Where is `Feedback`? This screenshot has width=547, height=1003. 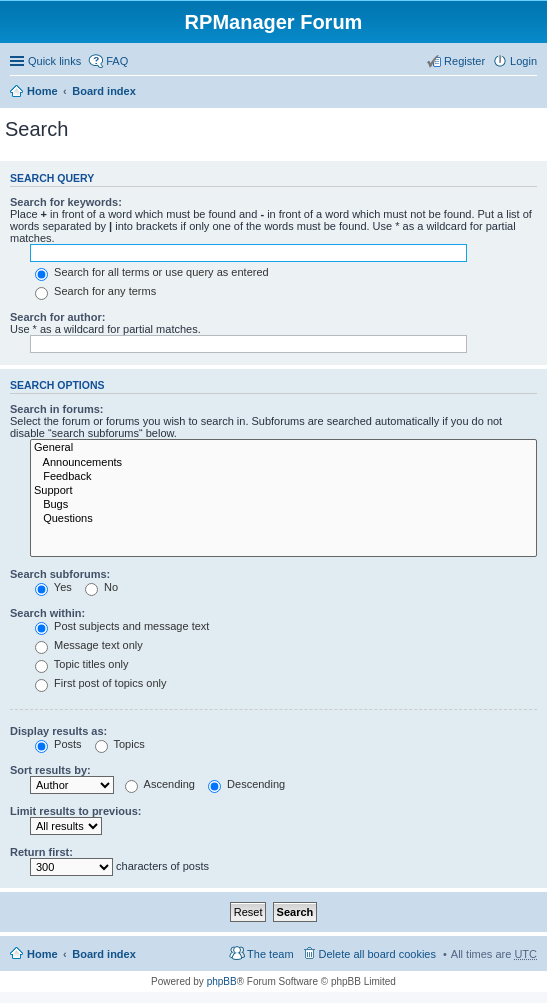 Feedback is located at coordinates (283, 477).